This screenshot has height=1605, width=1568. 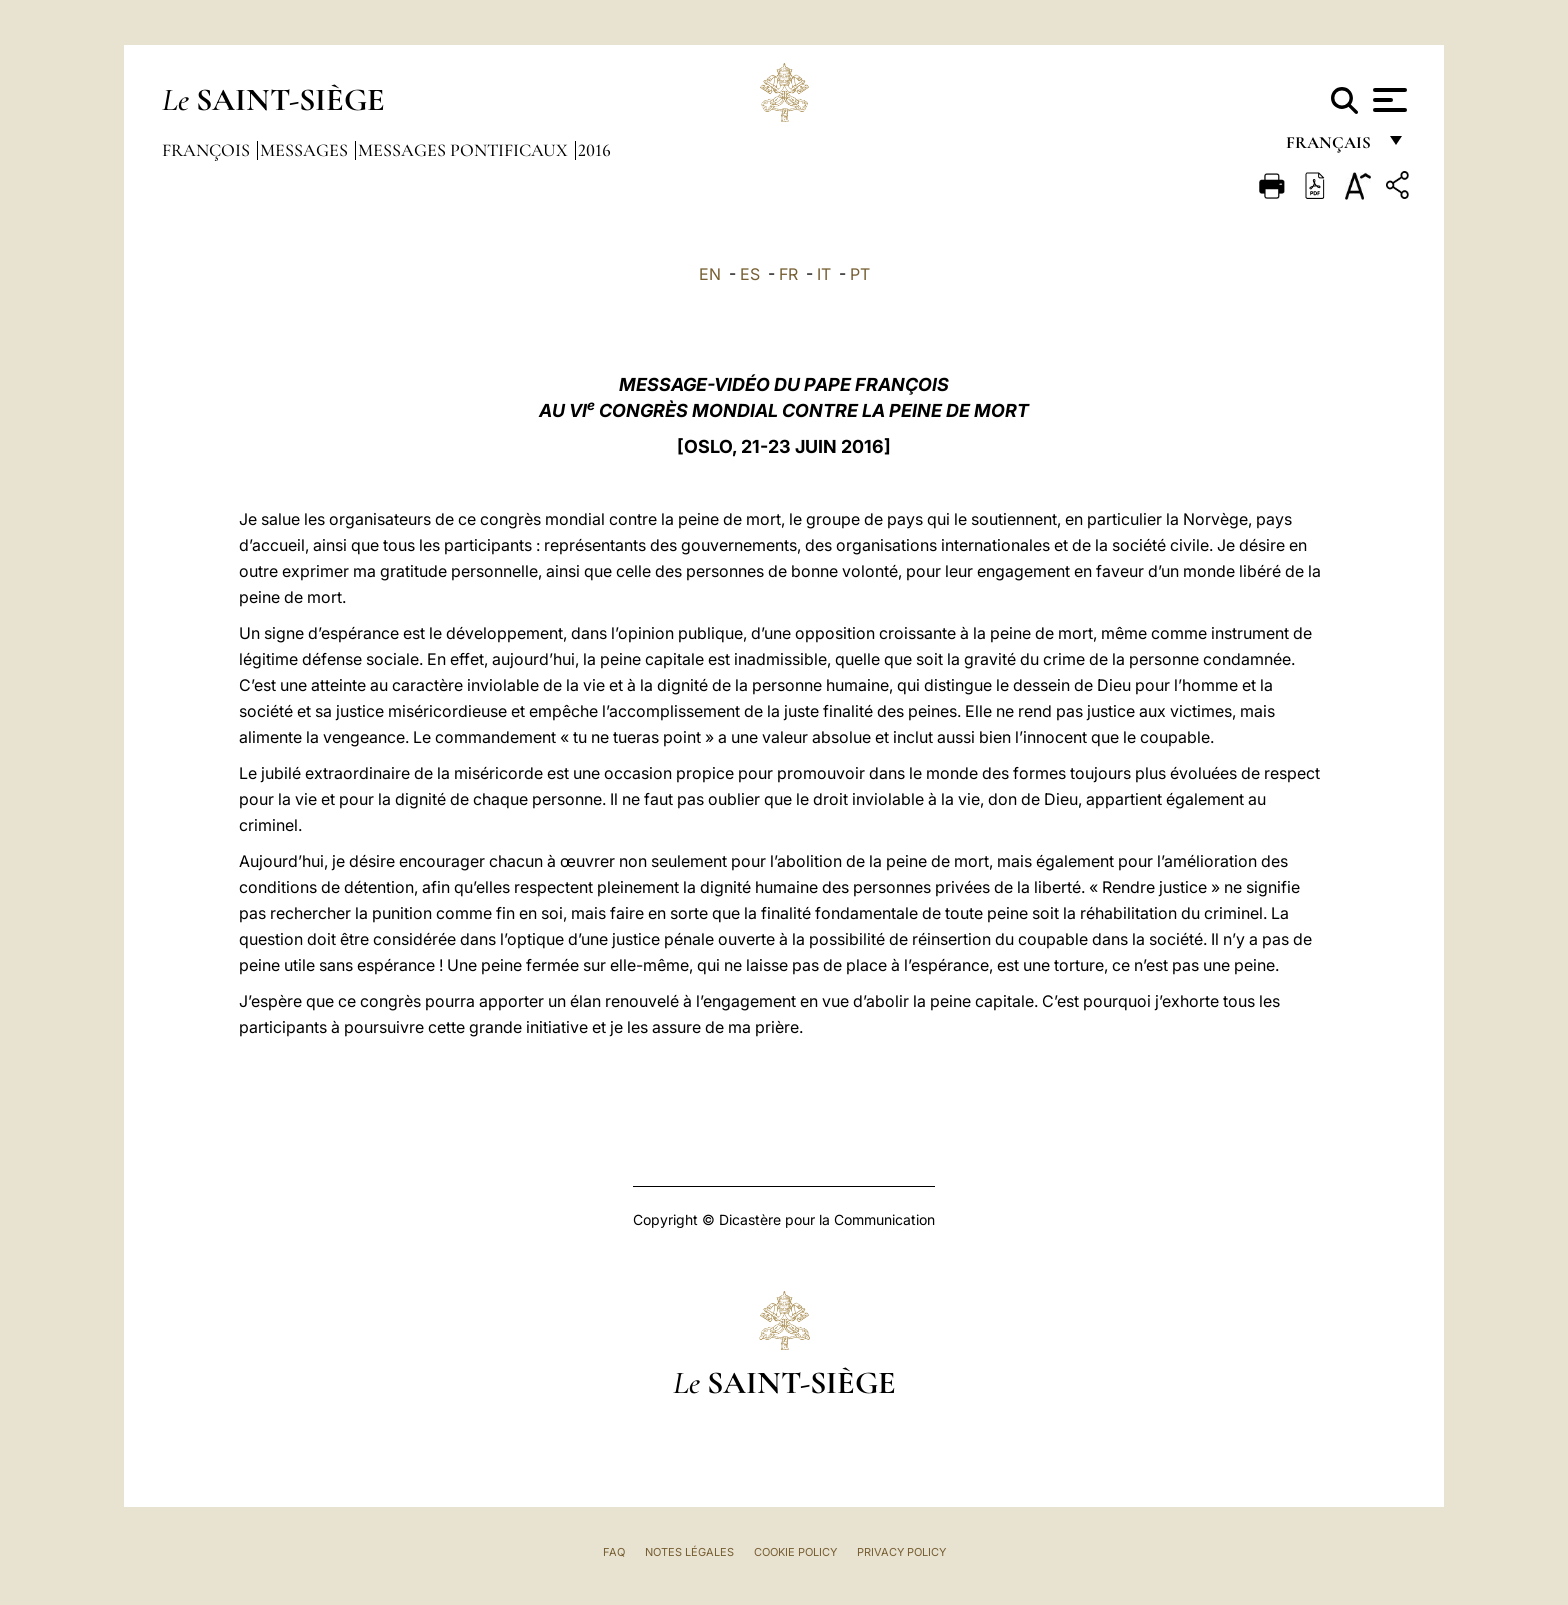 I want to click on EN, so click(x=710, y=274).